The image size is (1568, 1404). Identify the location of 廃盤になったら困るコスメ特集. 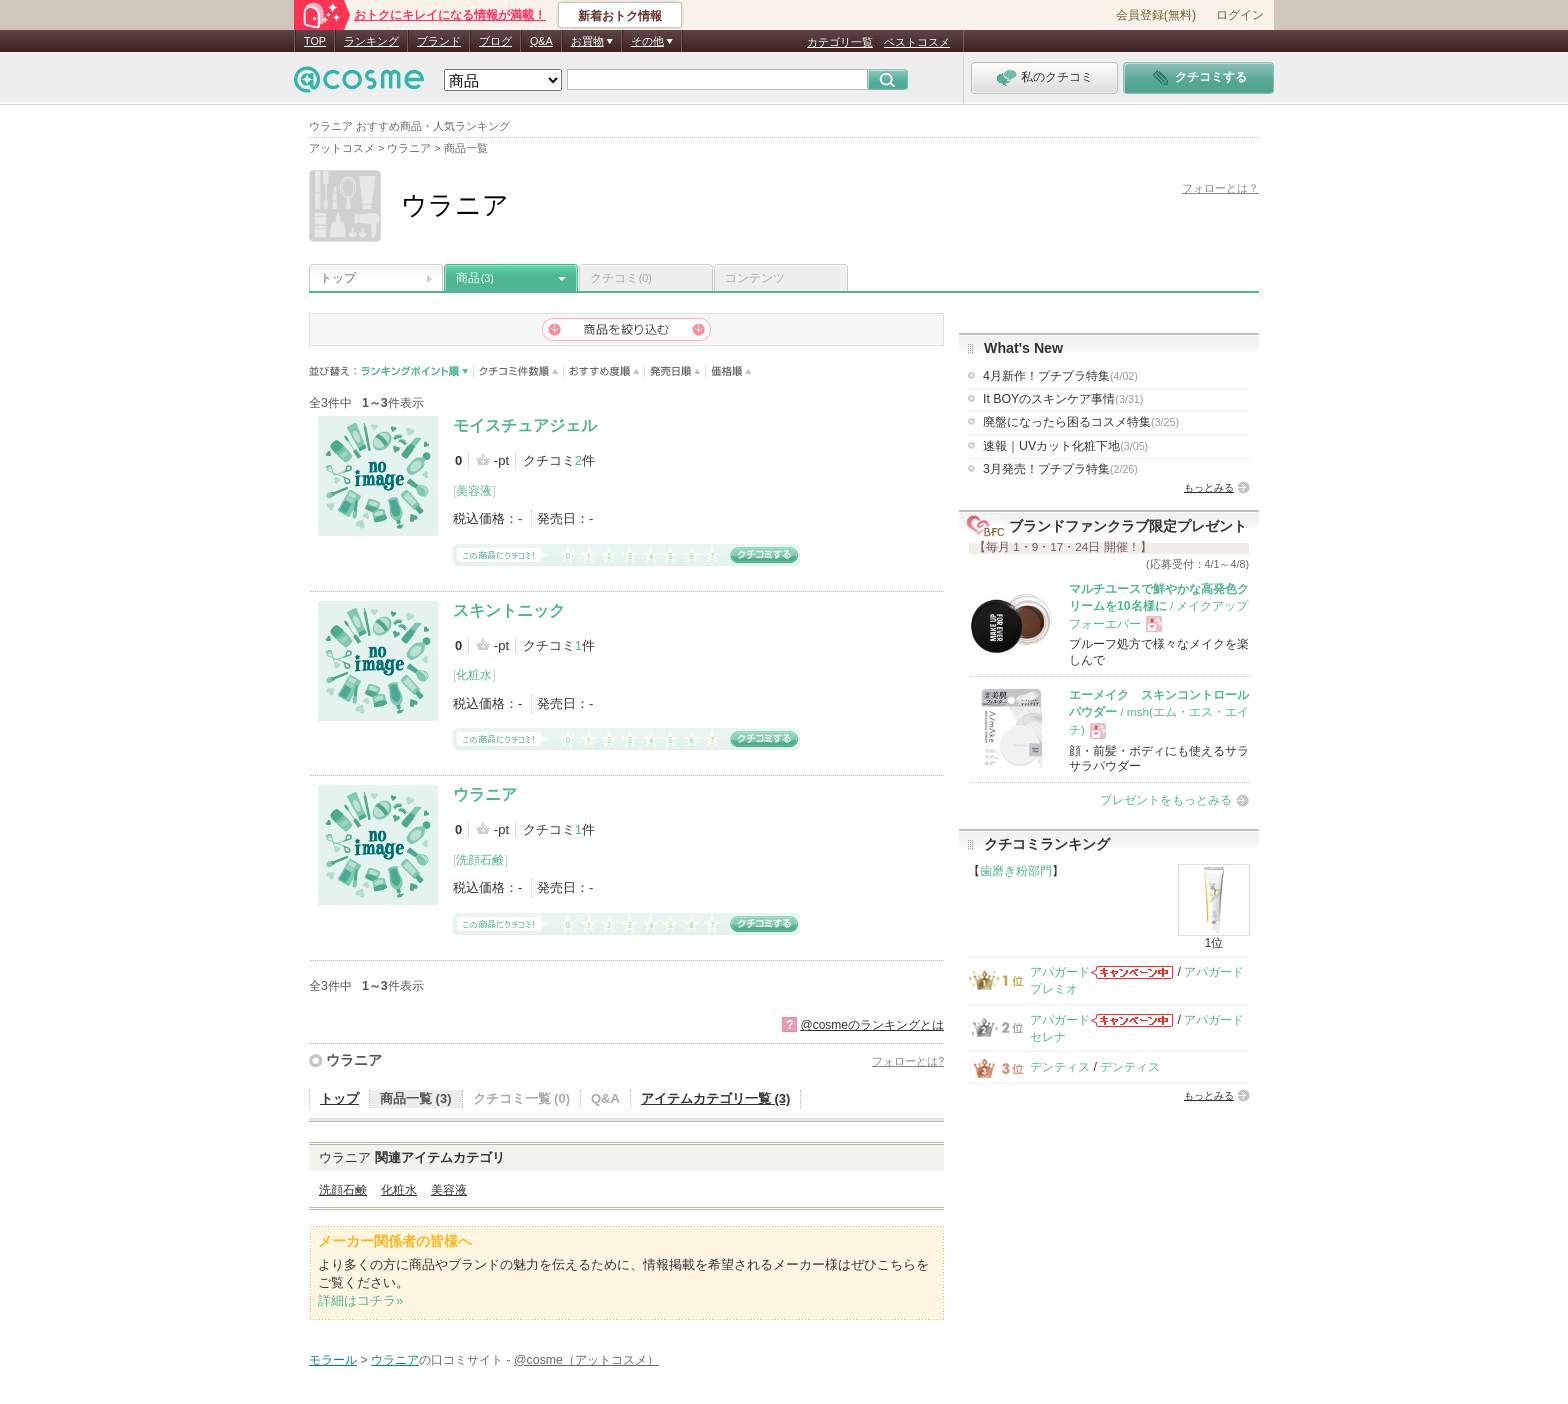
(1081, 422).